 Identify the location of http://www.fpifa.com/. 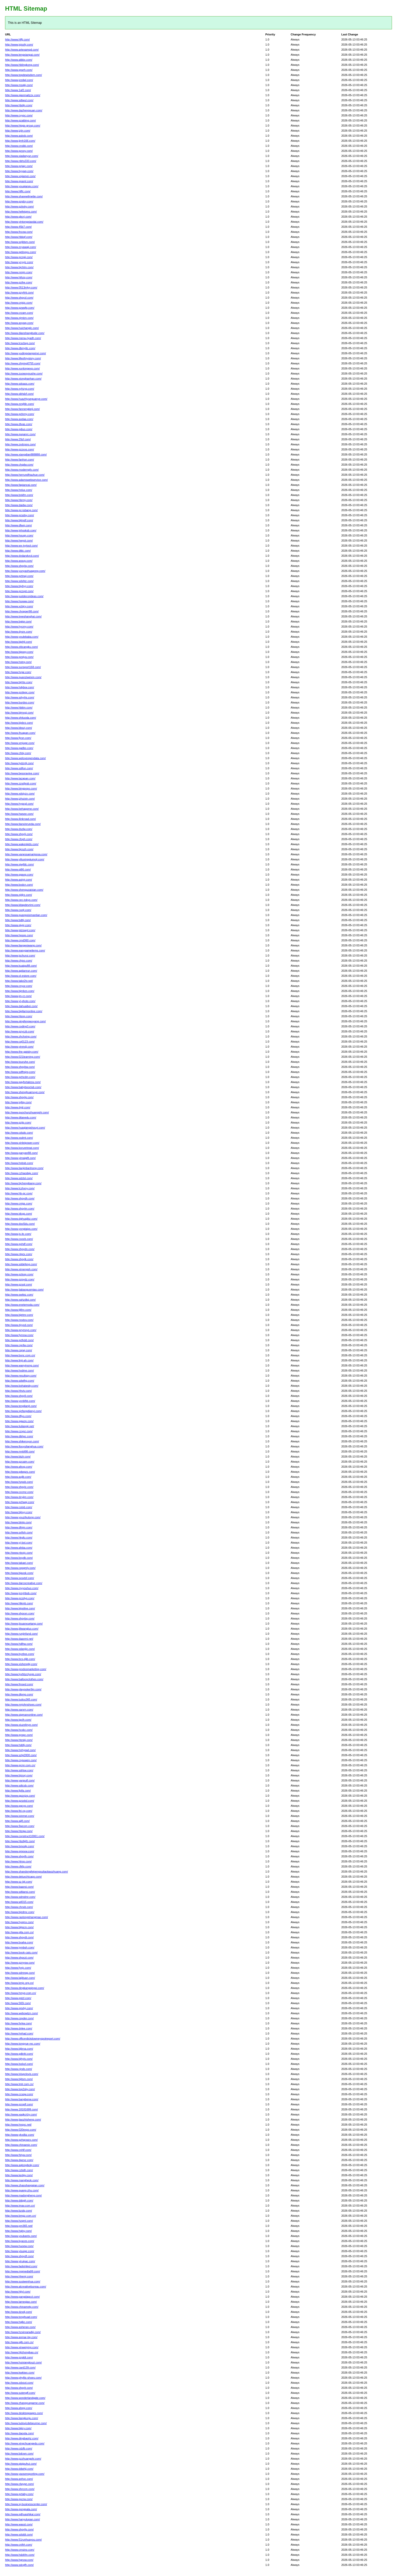
(18, 1790).